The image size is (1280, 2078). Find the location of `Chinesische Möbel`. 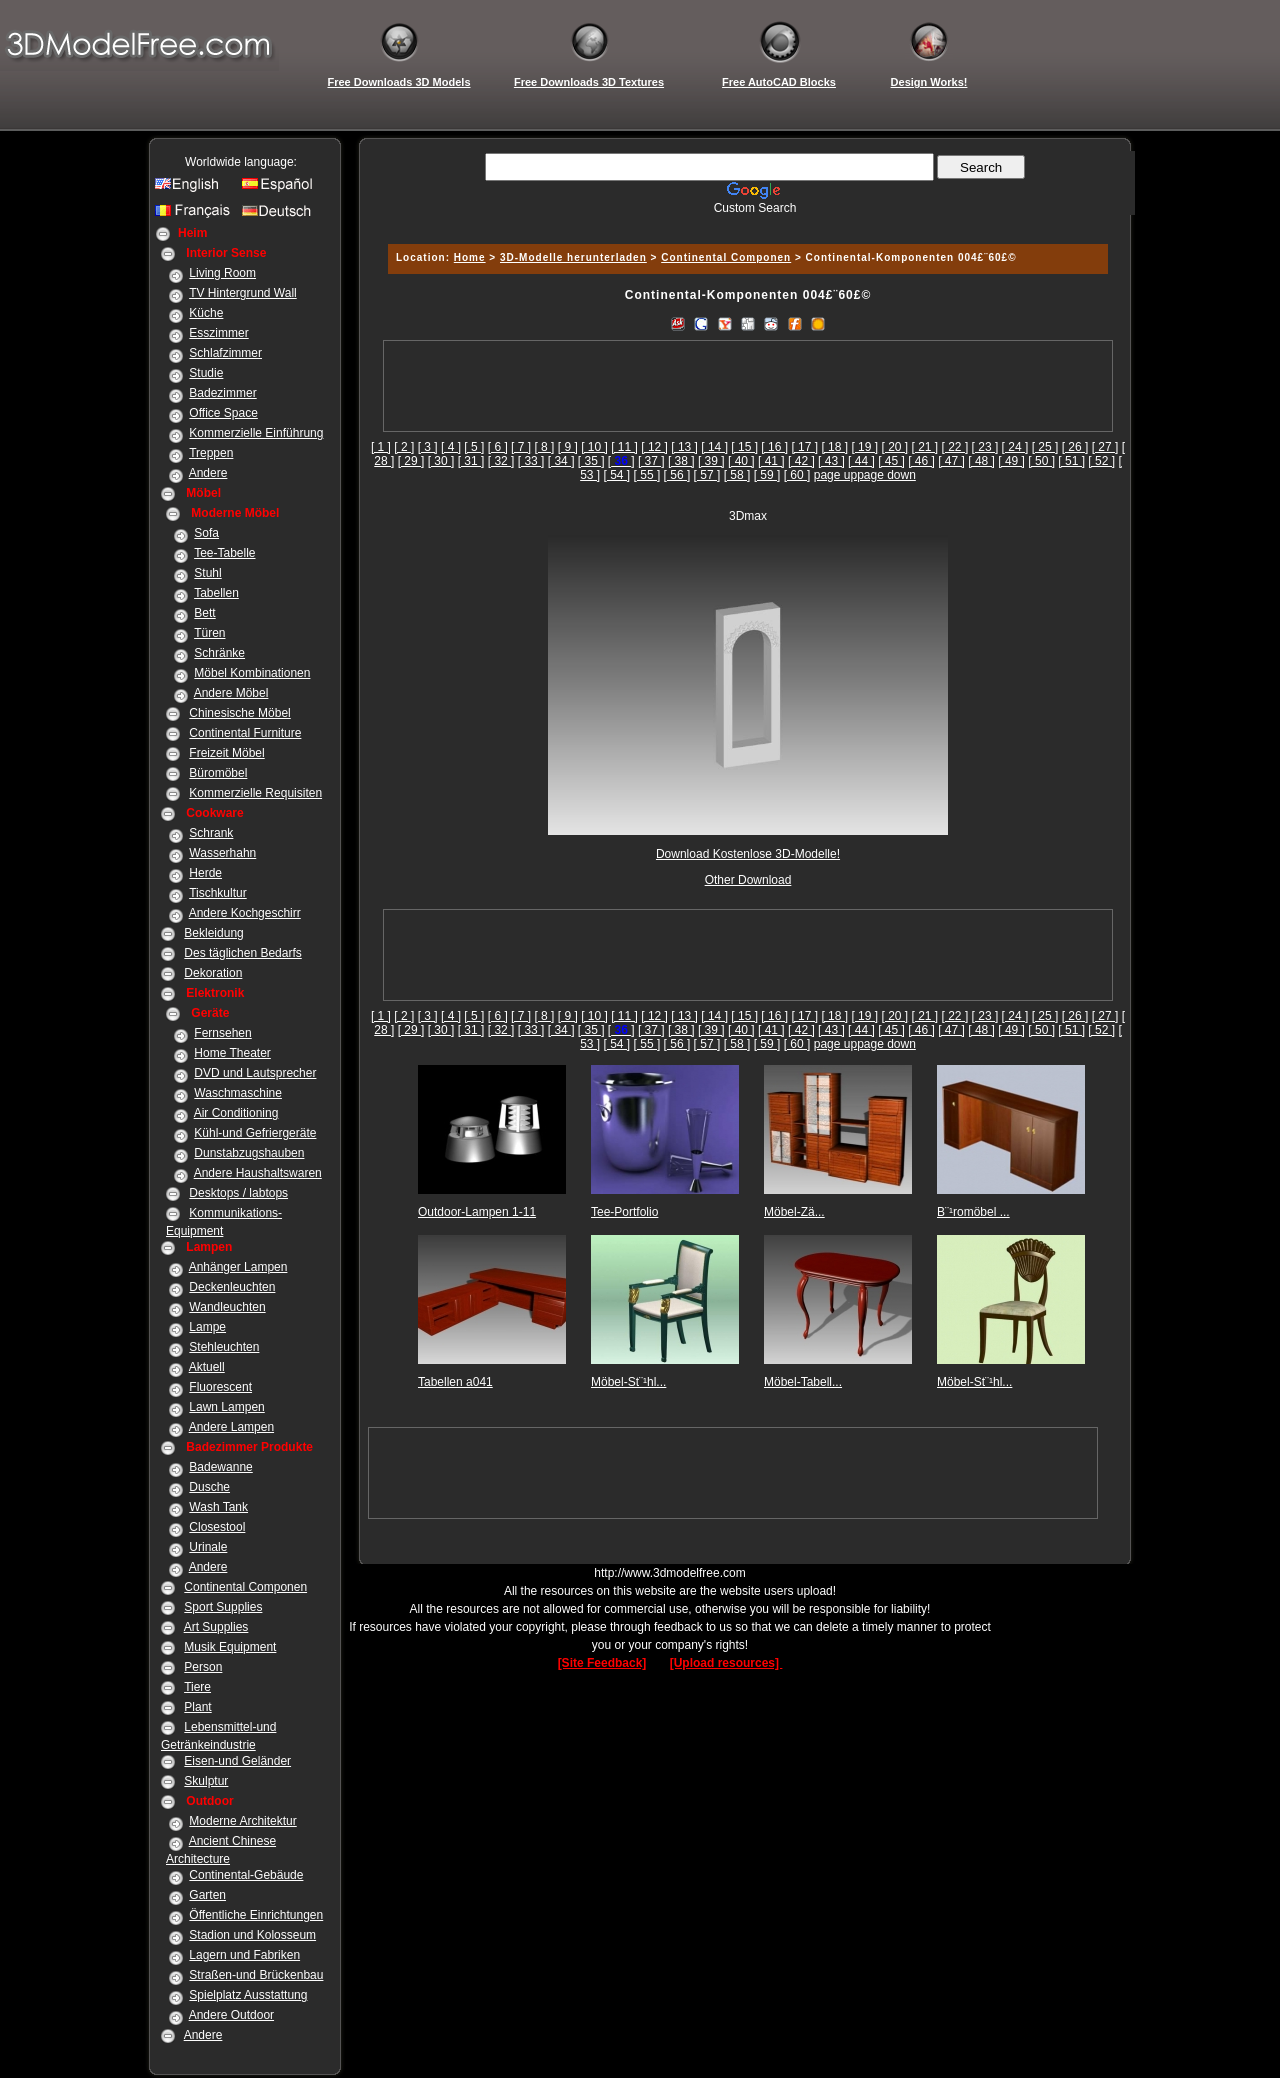

Chinesische Möbel is located at coordinates (239, 713).